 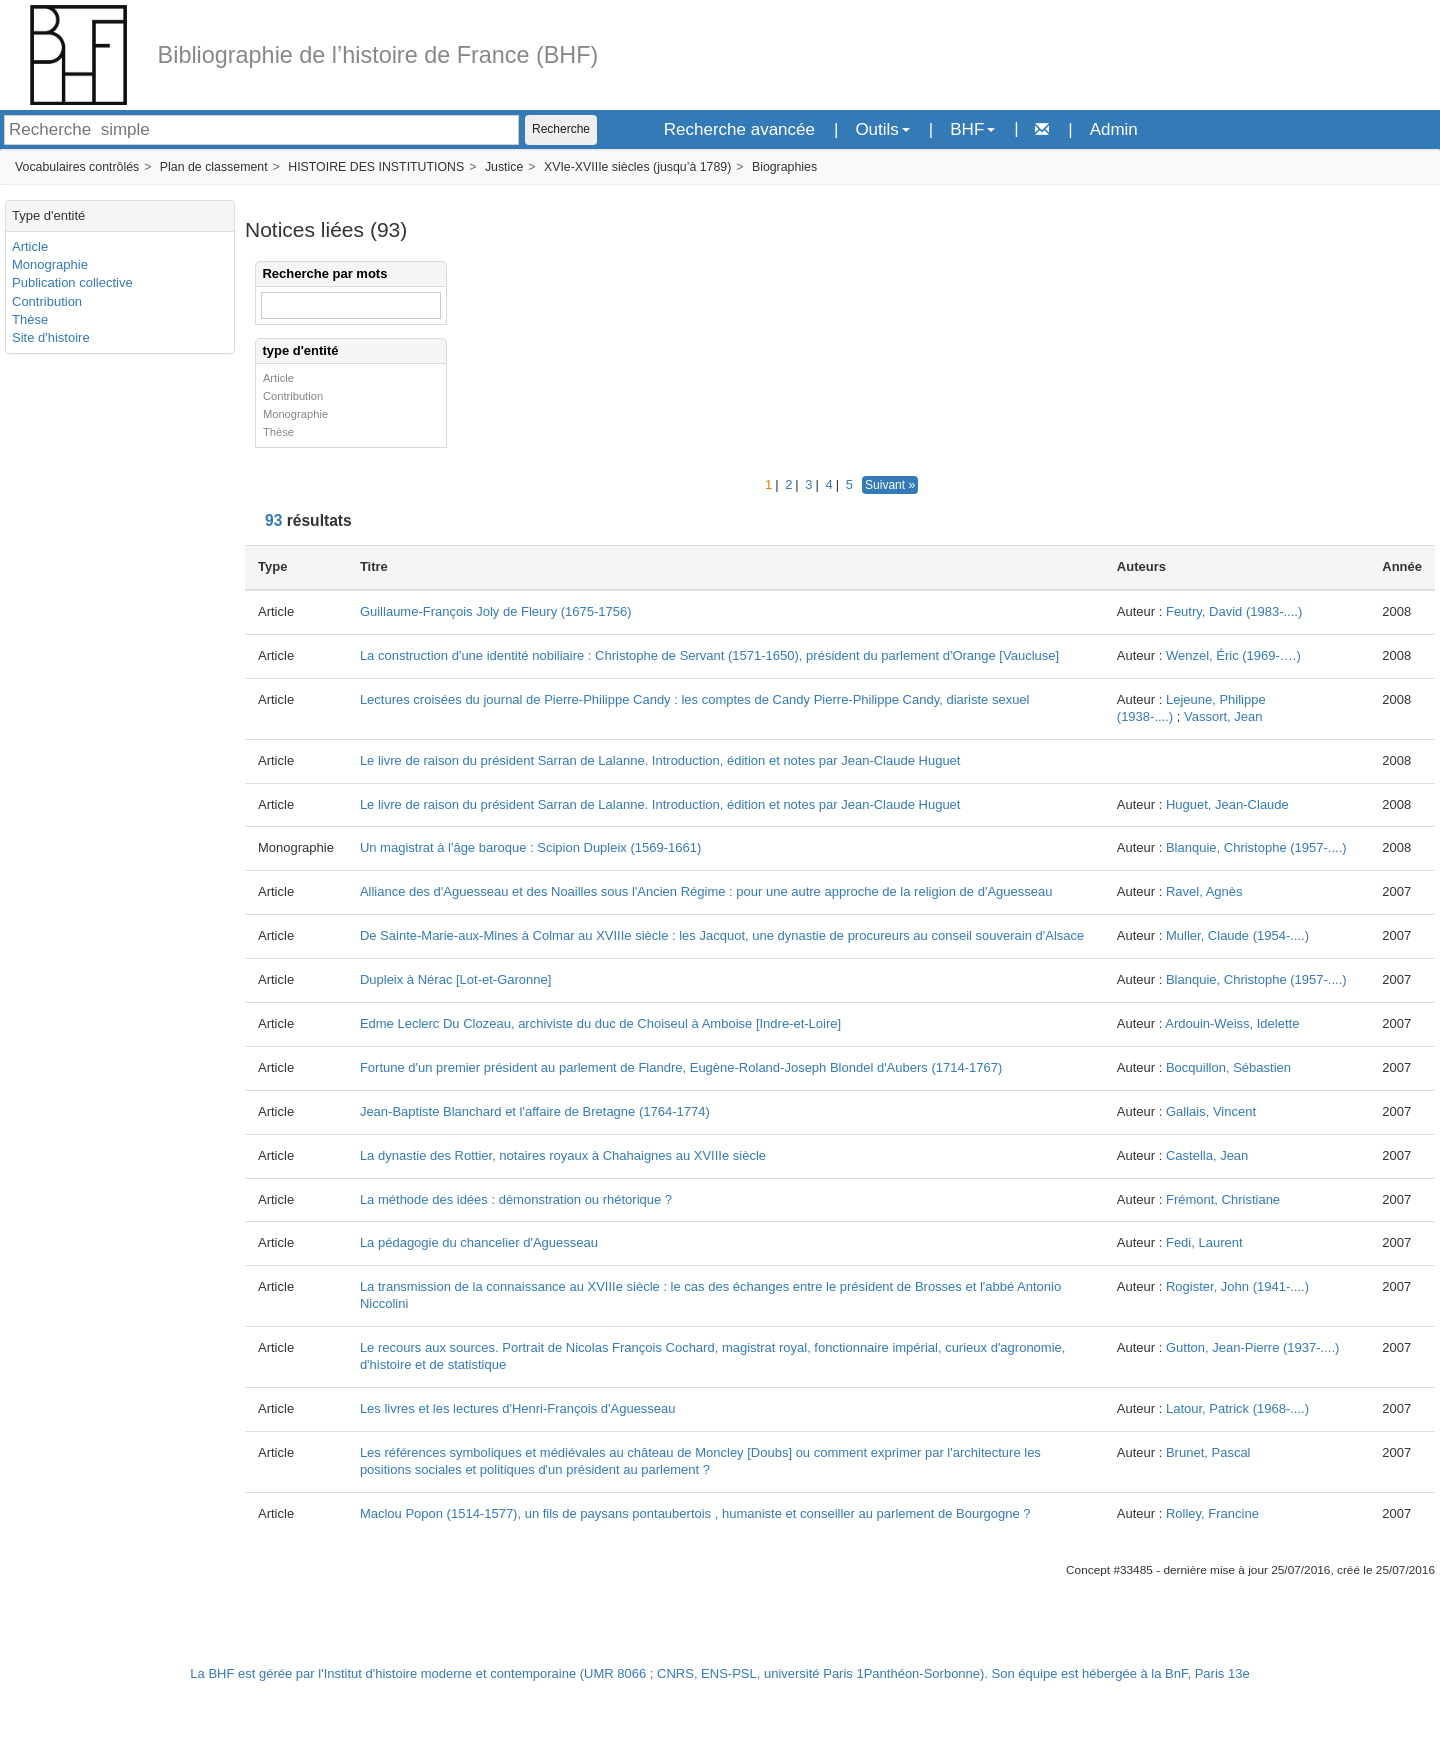 I want to click on Guillaume-François Joly de Fleury (1675-1756), so click(x=496, y=611).